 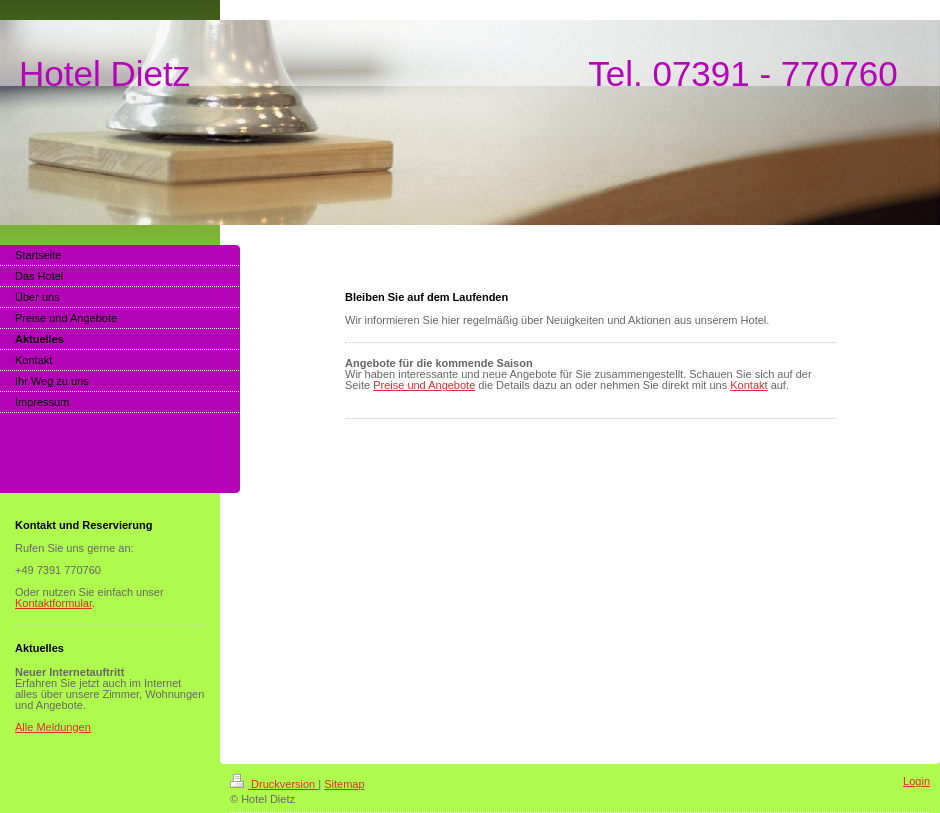 What do you see at coordinates (424, 385) in the screenshot?
I see `Preise und Angebote` at bounding box center [424, 385].